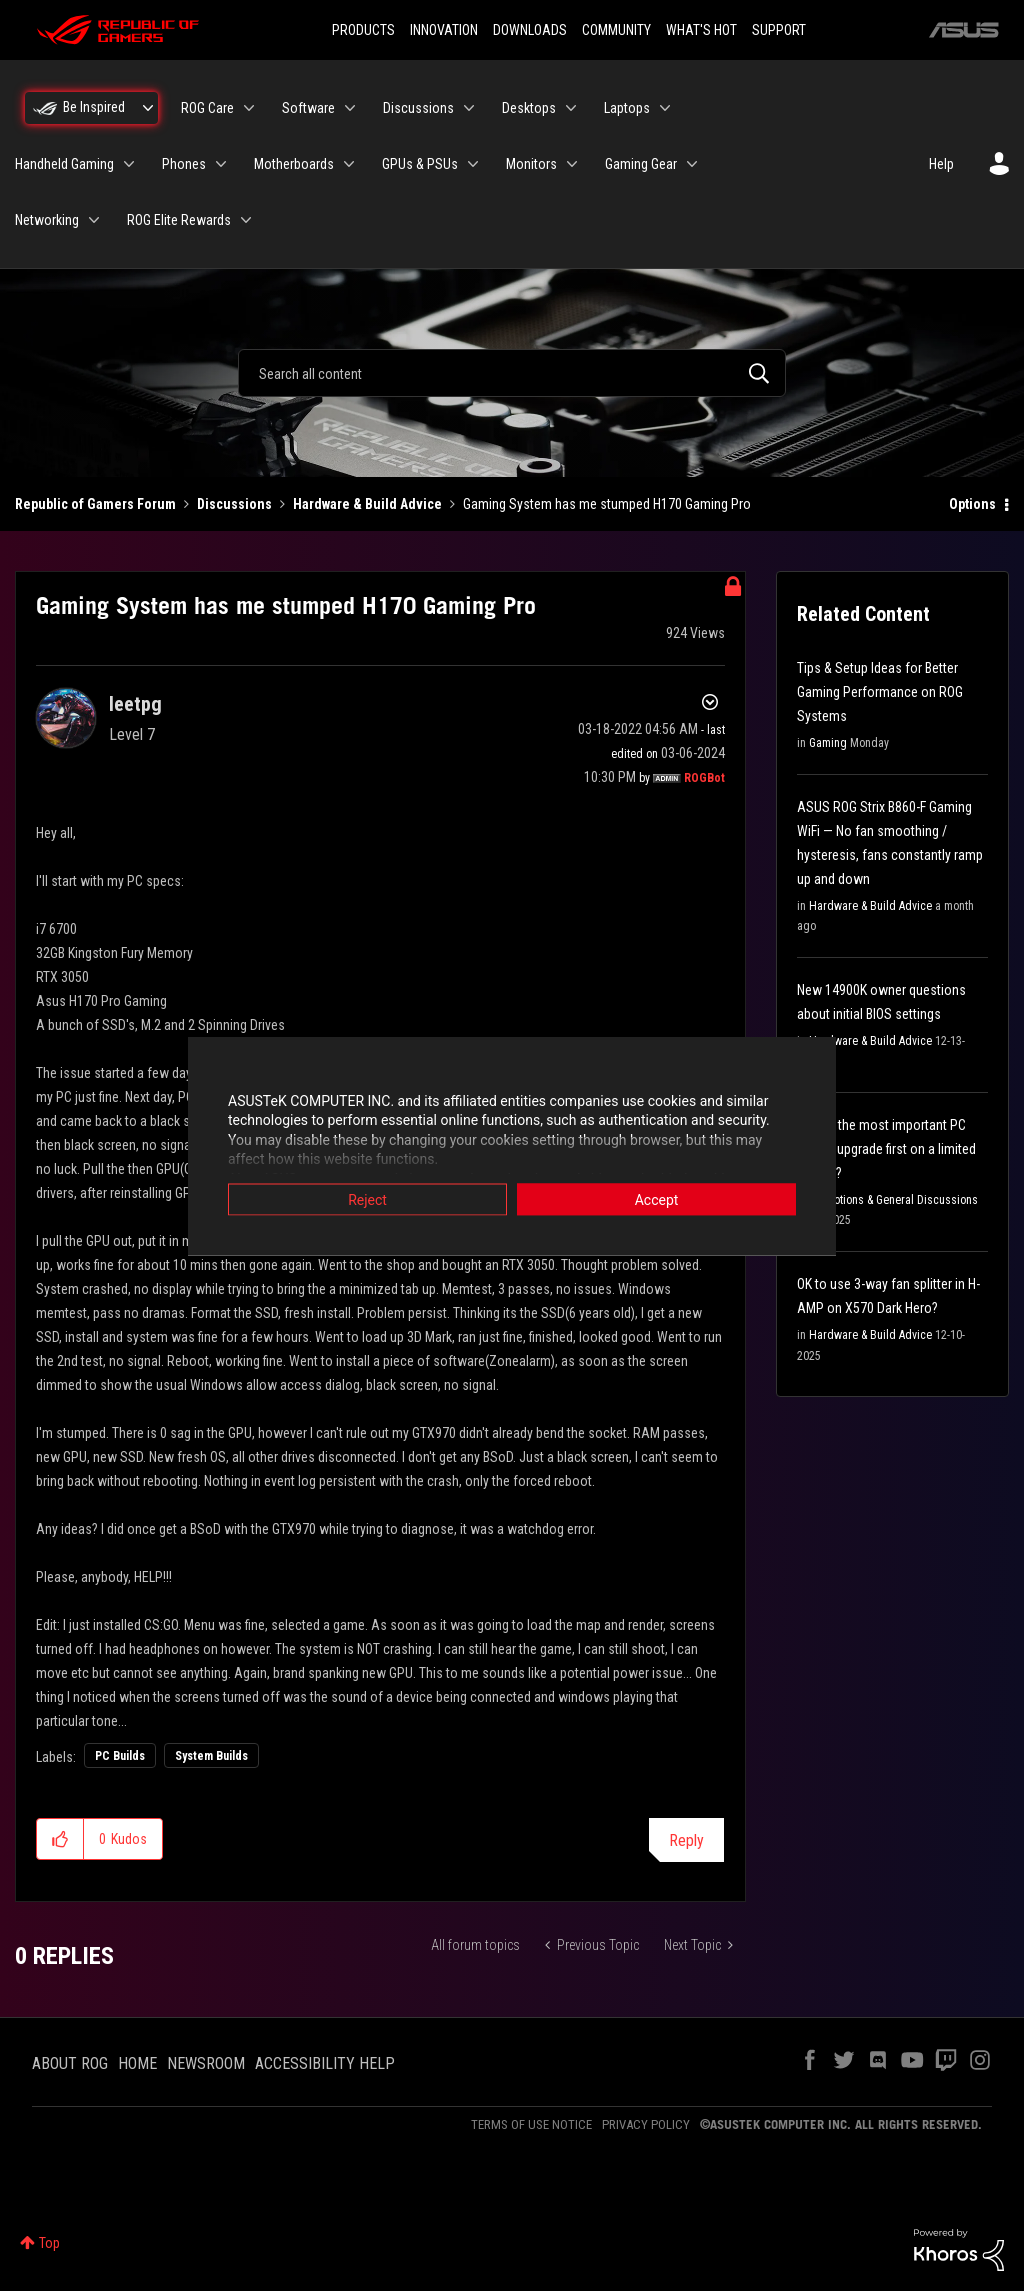  Describe the element at coordinates (692, 164) in the screenshot. I see `[Expand View: Gaming Gear]` at that location.